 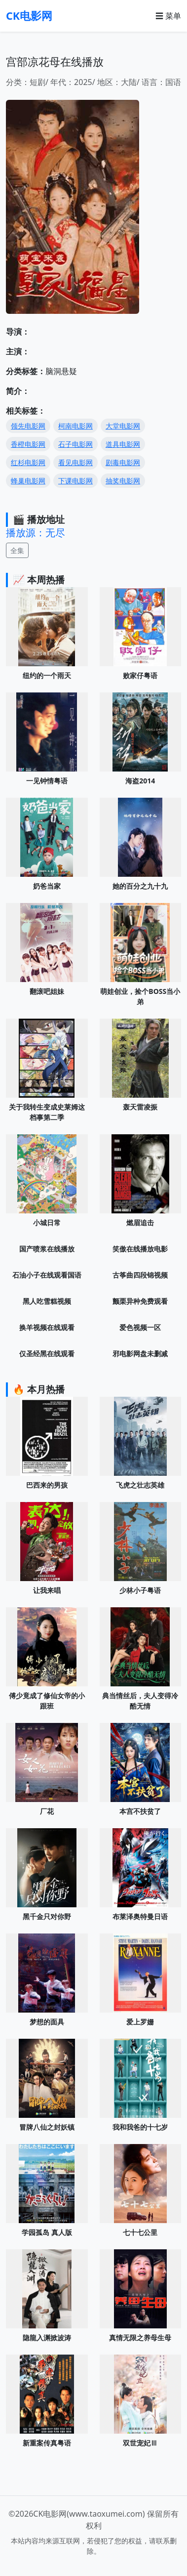 I want to click on 大堂电影网, so click(x=123, y=425).